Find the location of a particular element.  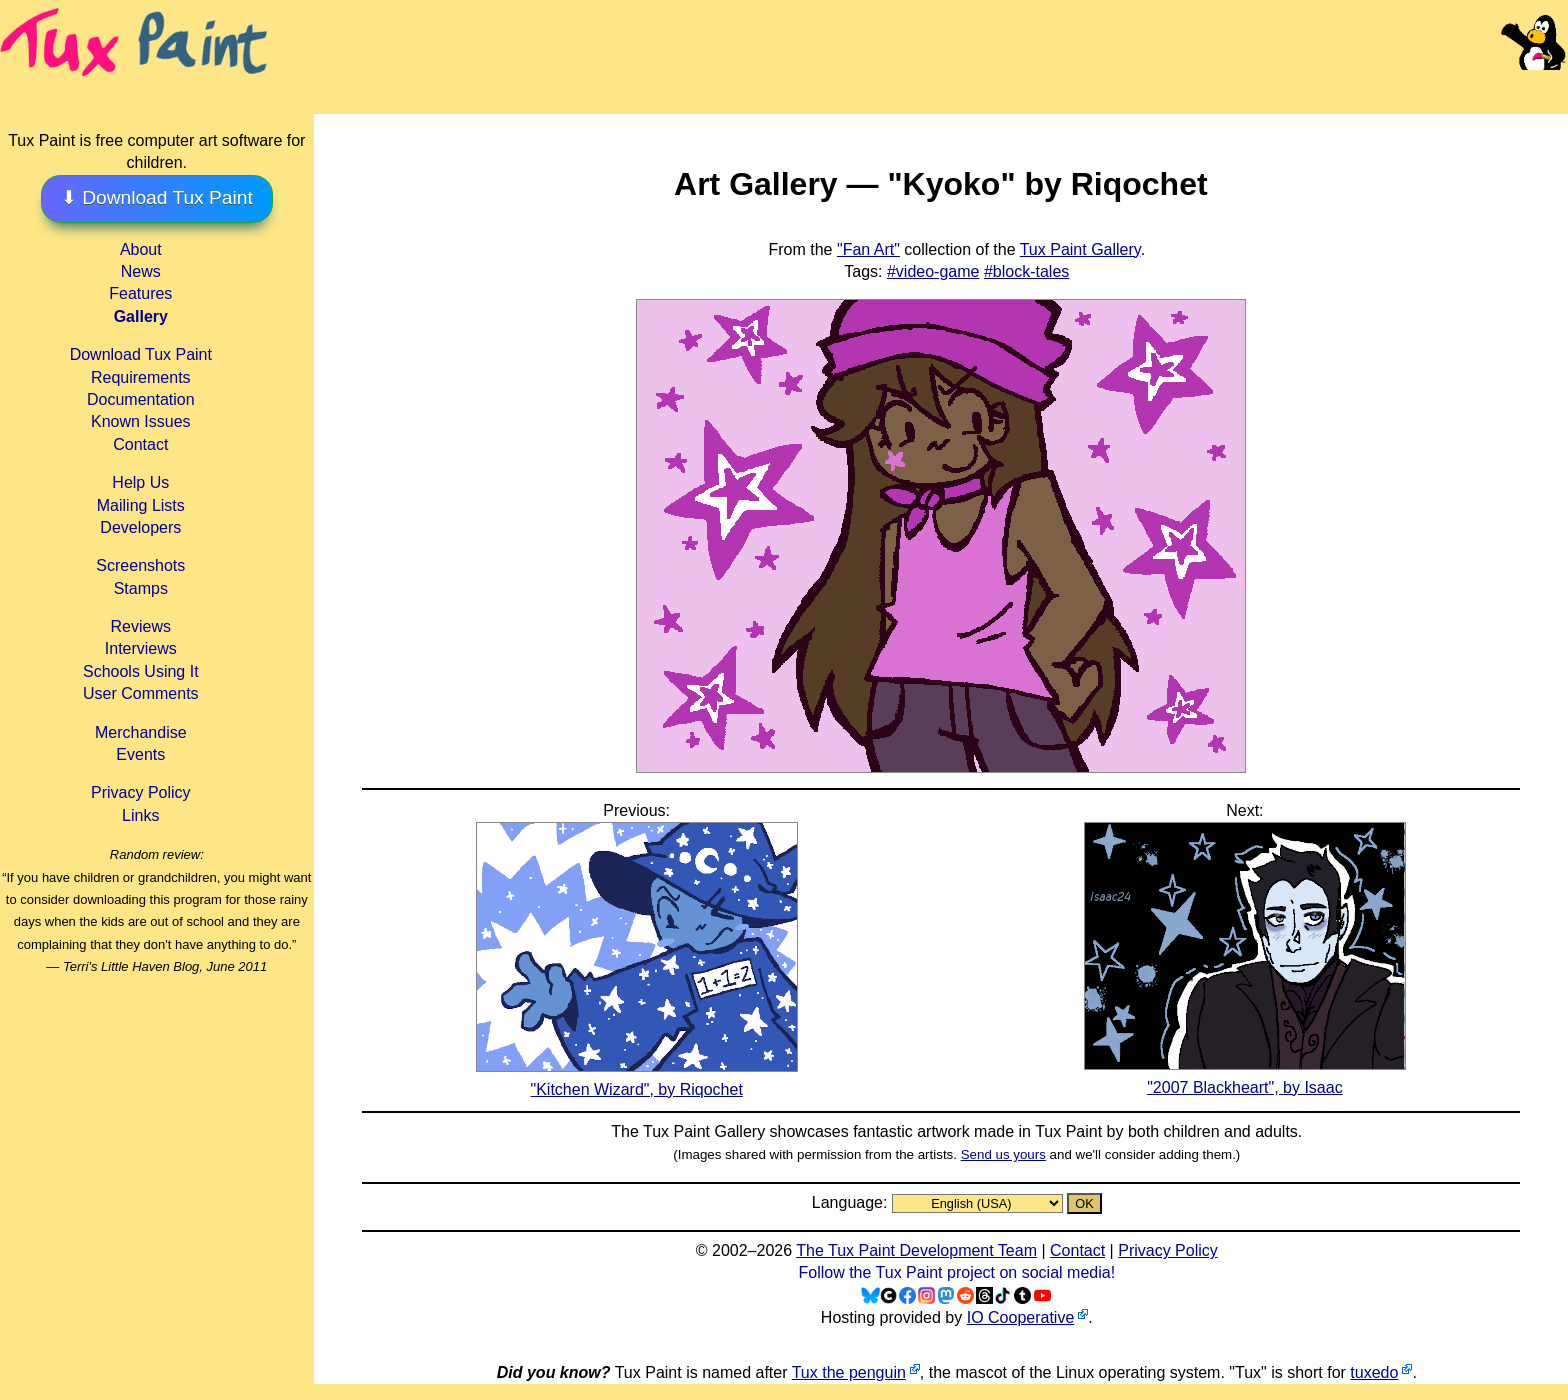

Download Tux Paint is located at coordinates (141, 354).